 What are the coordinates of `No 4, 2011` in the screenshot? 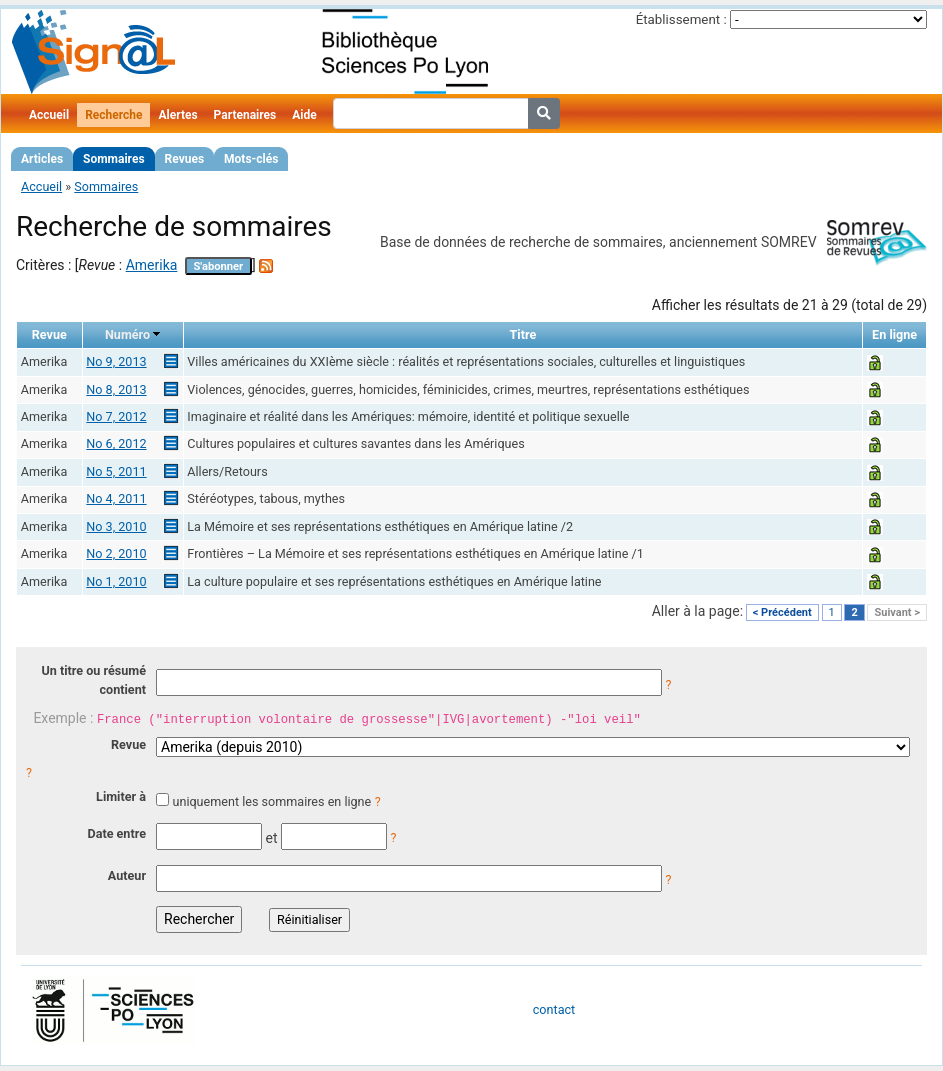 It's located at (116, 498).